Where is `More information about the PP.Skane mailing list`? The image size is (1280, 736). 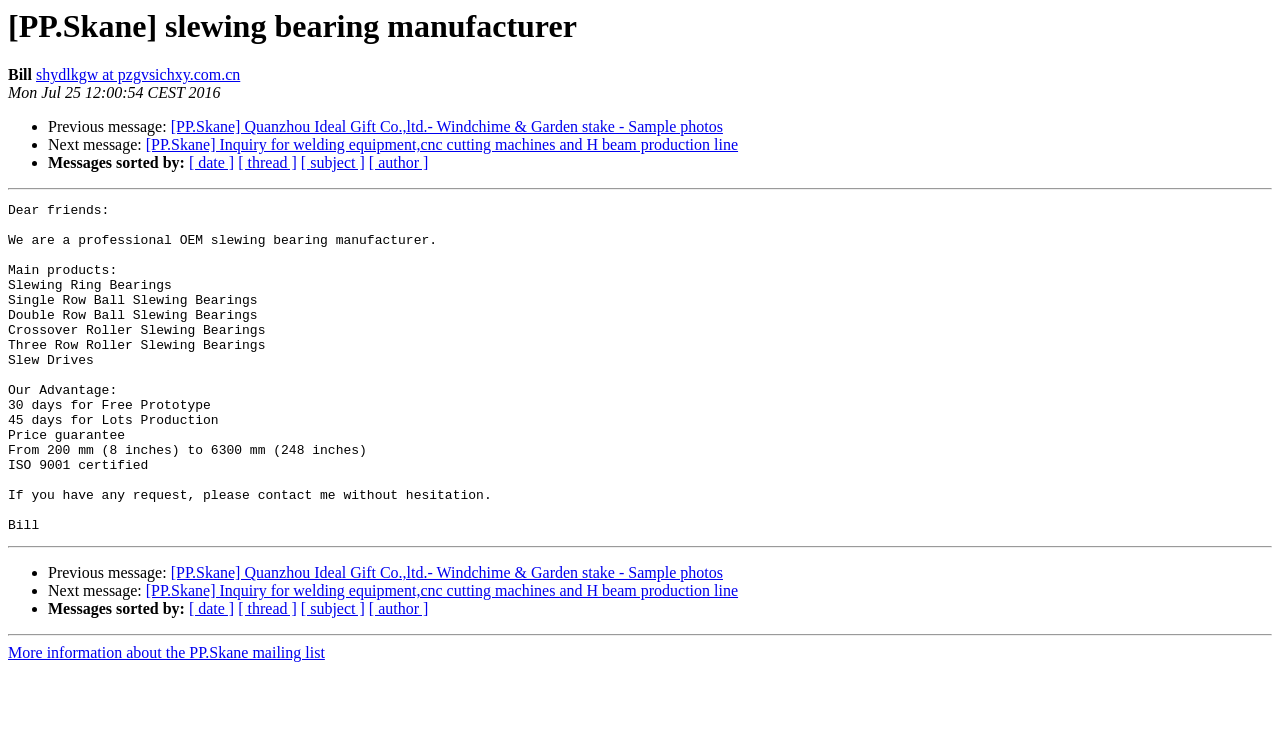
More information about the PP.Skane mailing list is located at coordinates (166, 718).